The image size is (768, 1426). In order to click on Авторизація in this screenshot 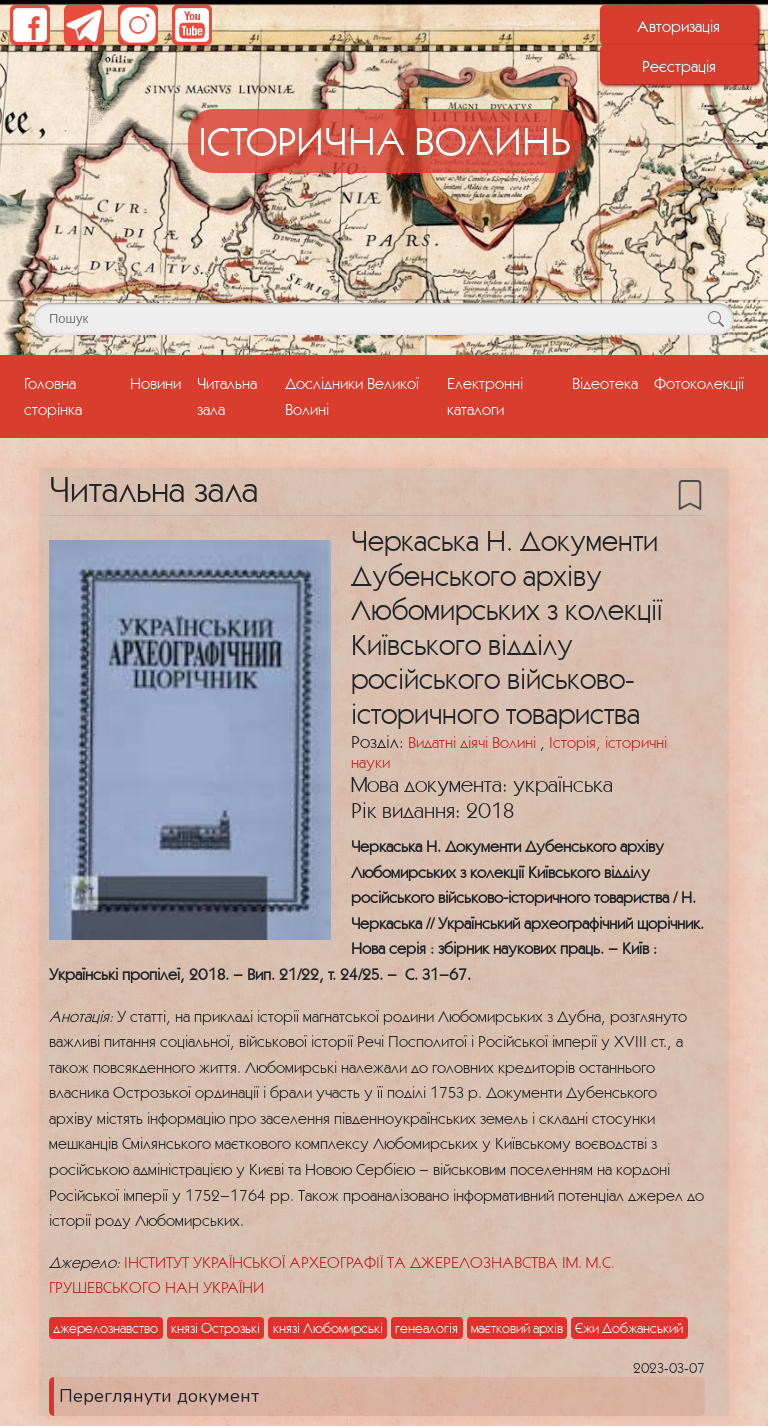, I will do `click(678, 26)`.